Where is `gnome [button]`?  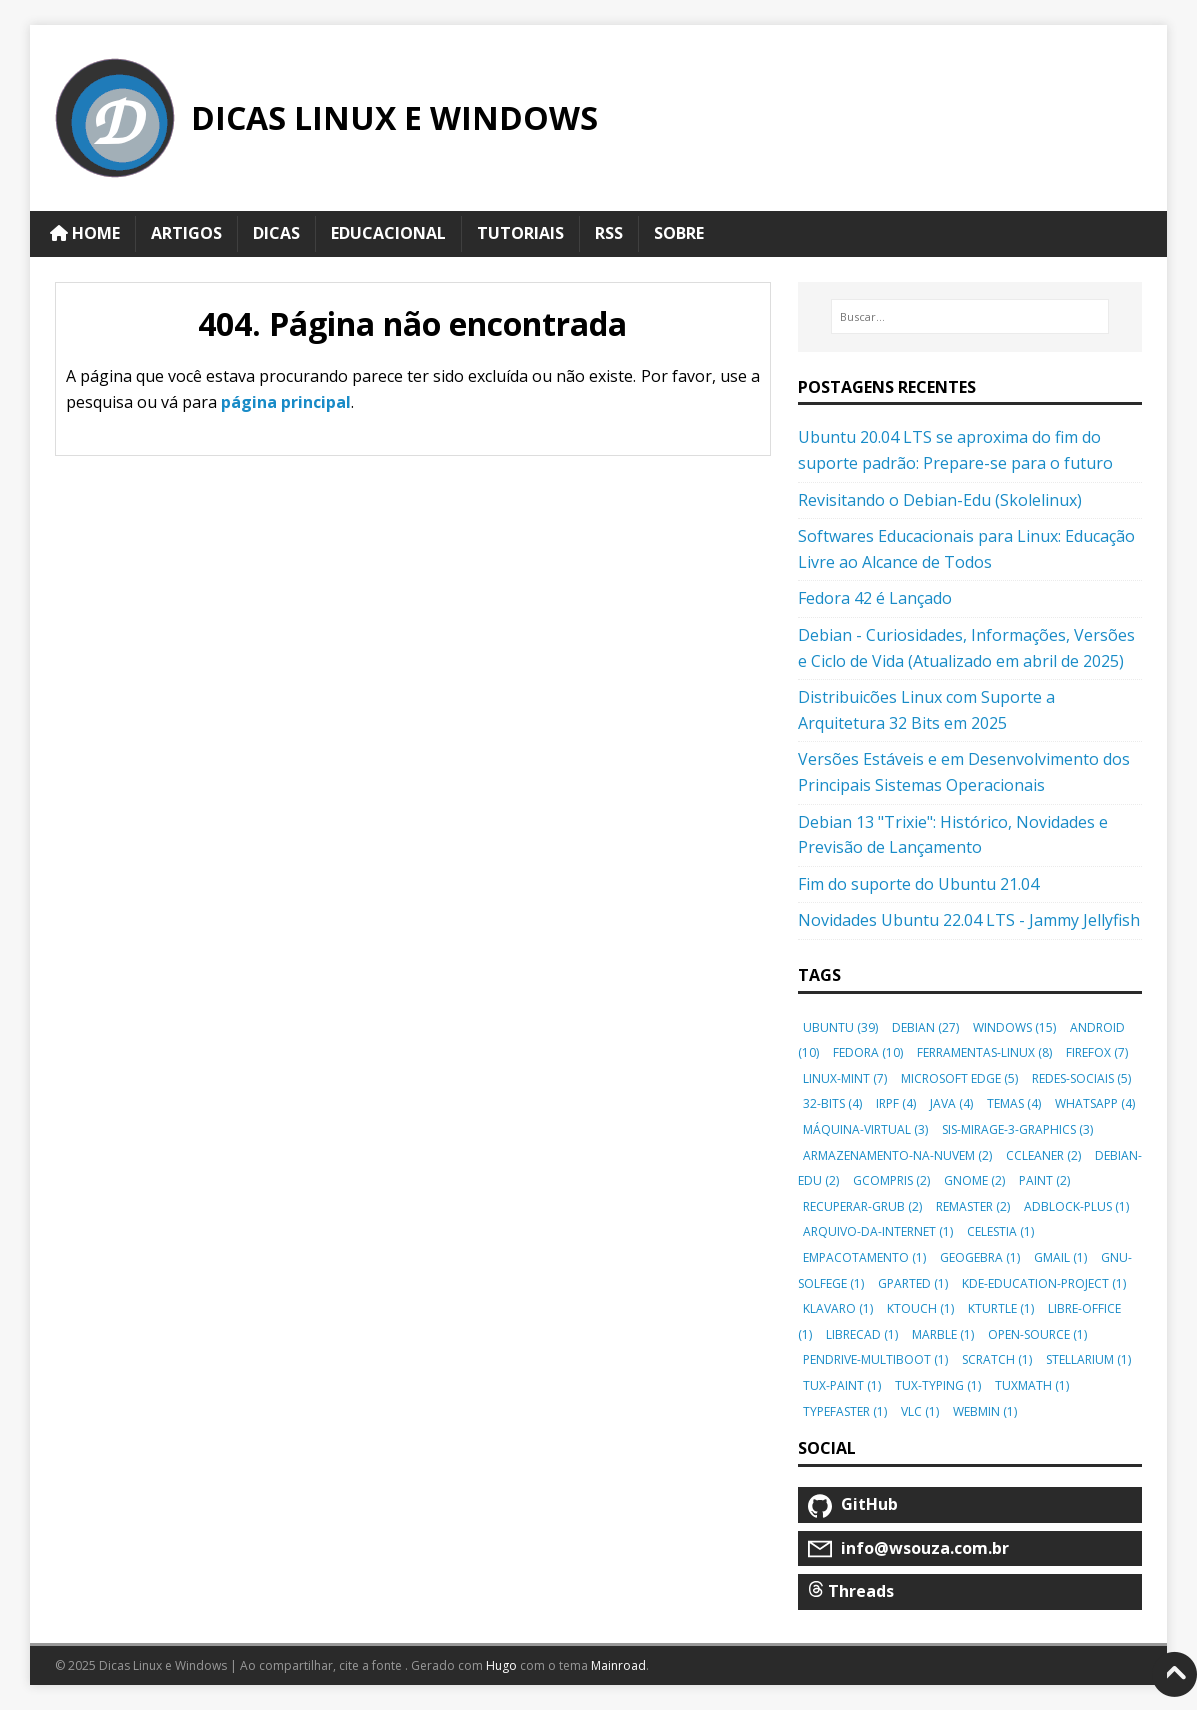
gnome [button] is located at coordinates (974, 1180).